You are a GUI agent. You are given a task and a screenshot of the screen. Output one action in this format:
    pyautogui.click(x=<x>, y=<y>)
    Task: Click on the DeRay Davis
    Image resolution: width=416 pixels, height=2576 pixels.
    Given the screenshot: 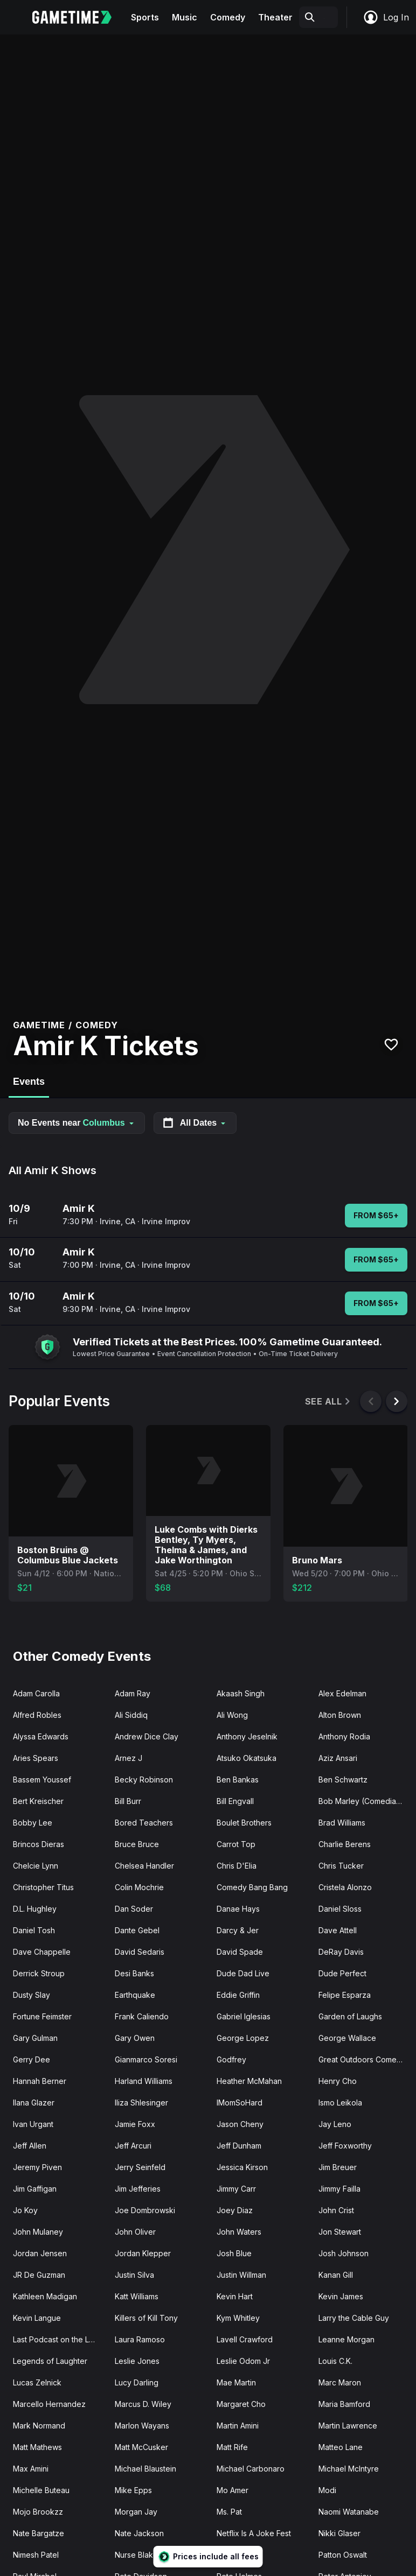 What is the action you would take?
    pyautogui.click(x=341, y=1951)
    